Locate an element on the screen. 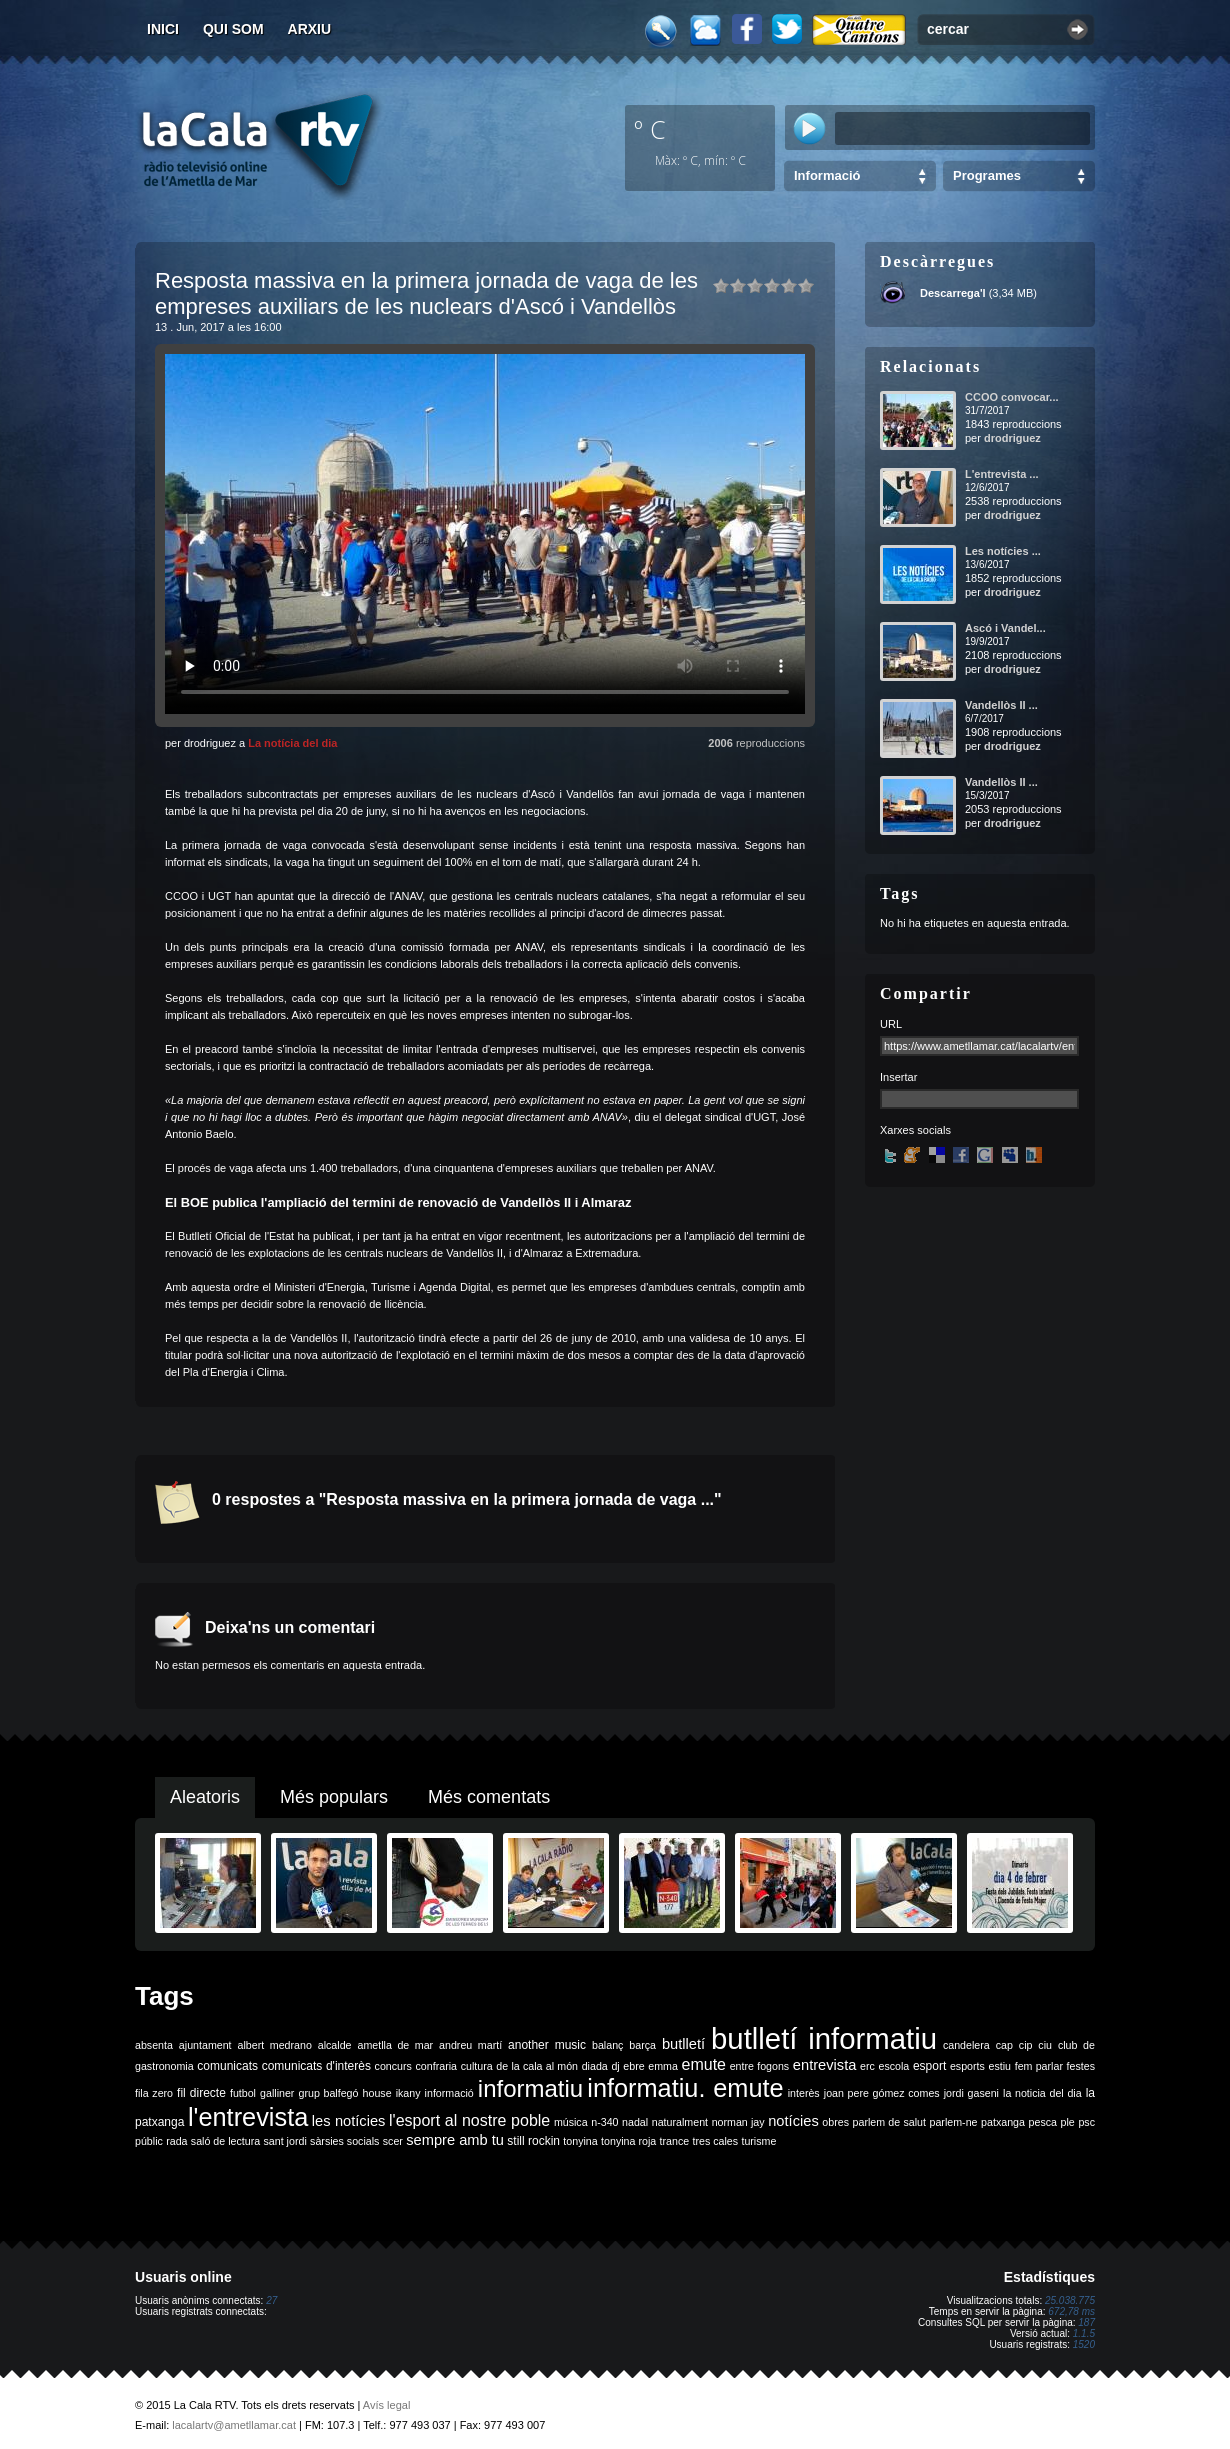  entre fogons is located at coordinates (760, 2066).